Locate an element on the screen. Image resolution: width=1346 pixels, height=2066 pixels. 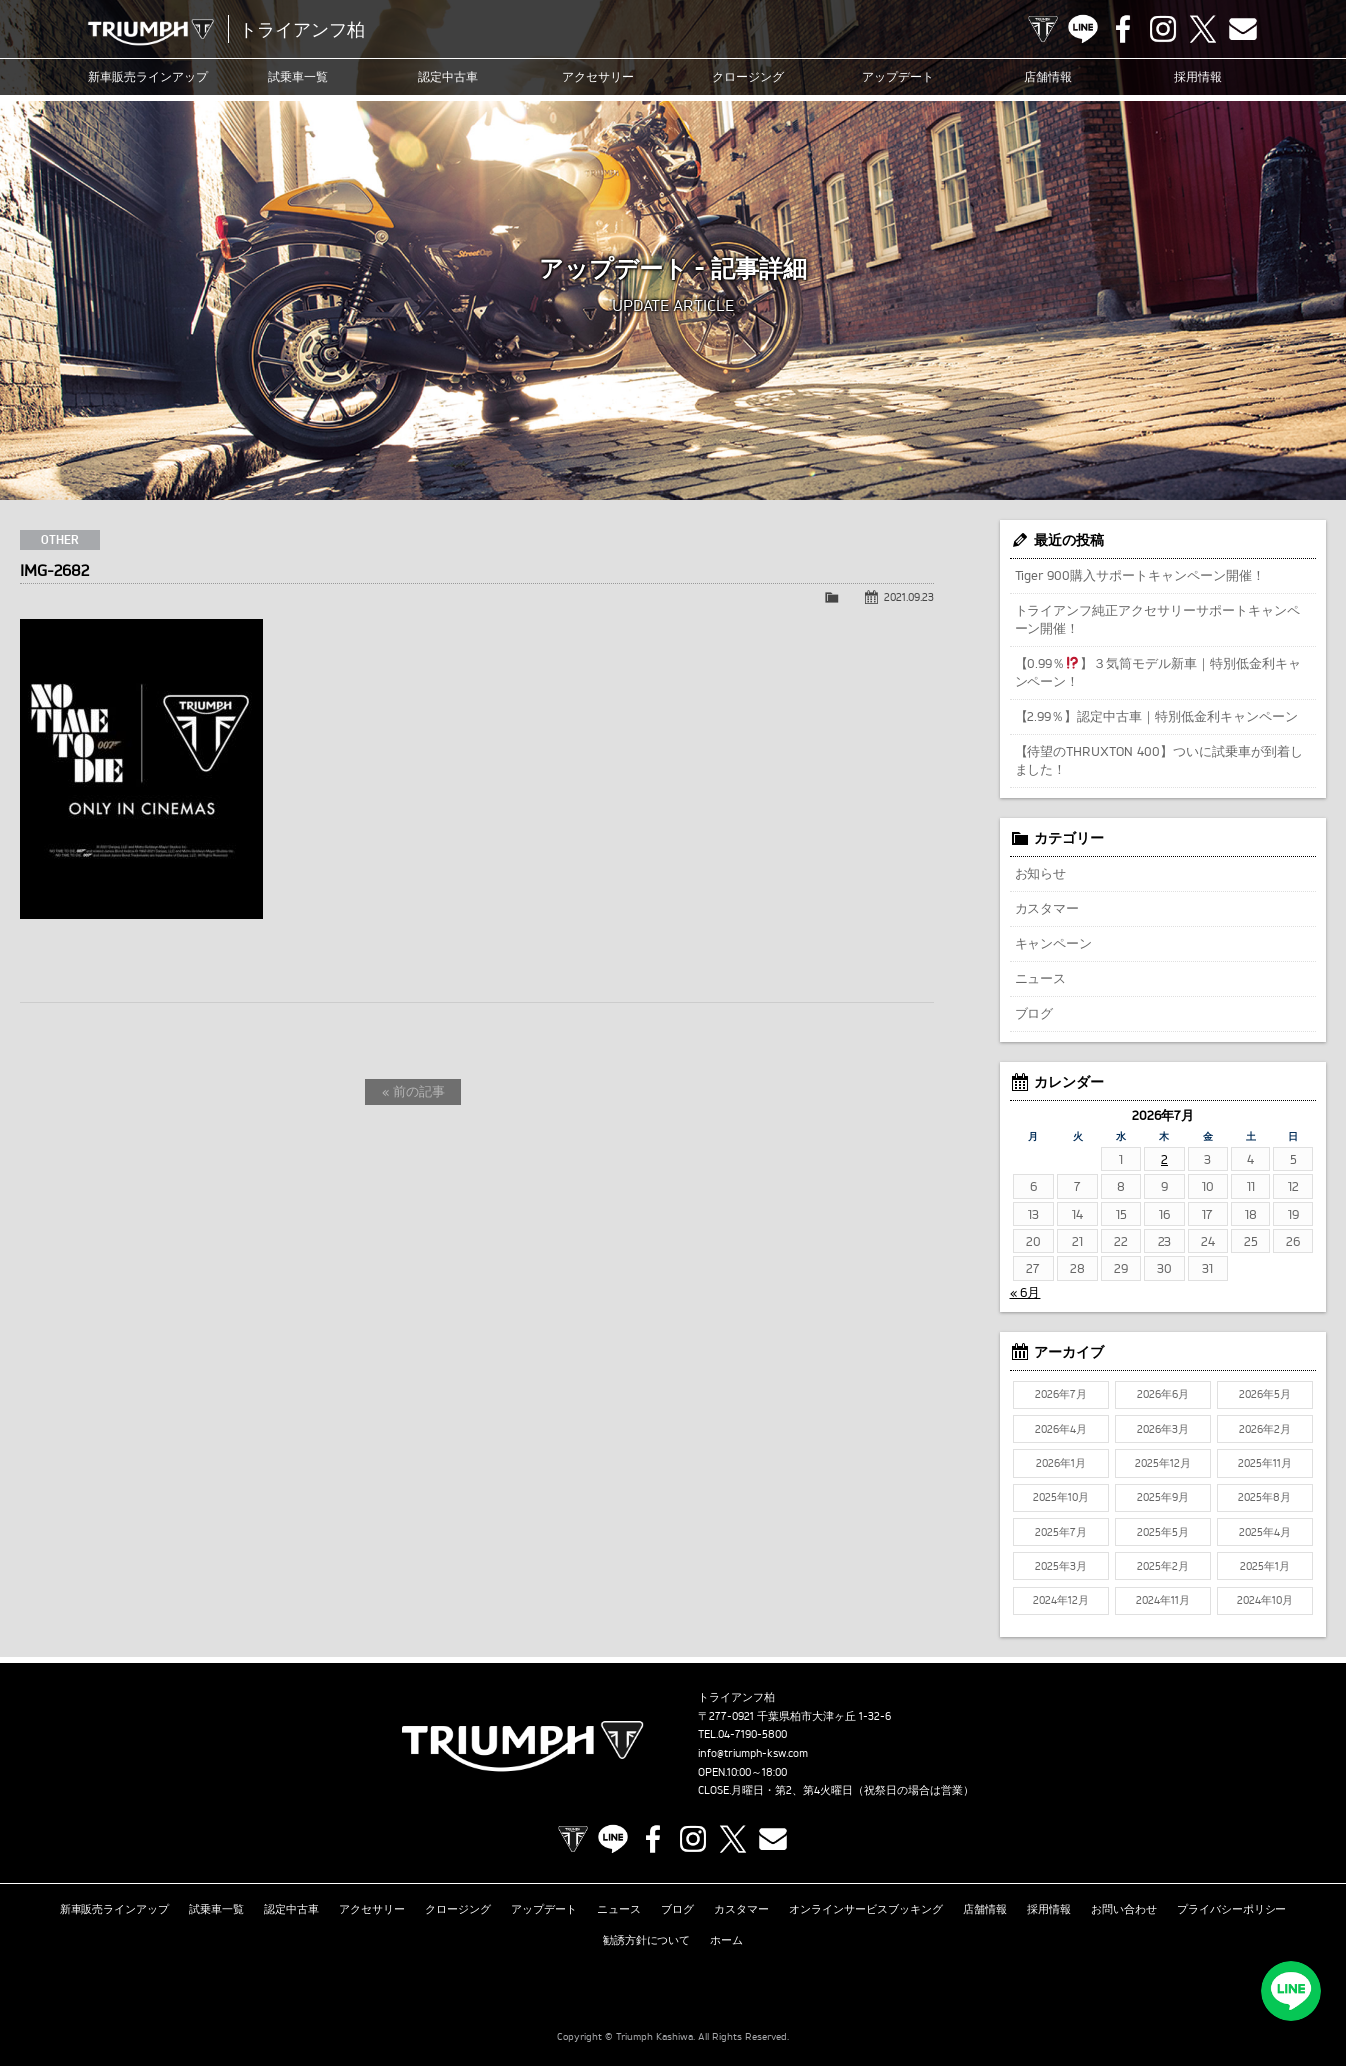
Instagram is located at coordinates (1163, 29).